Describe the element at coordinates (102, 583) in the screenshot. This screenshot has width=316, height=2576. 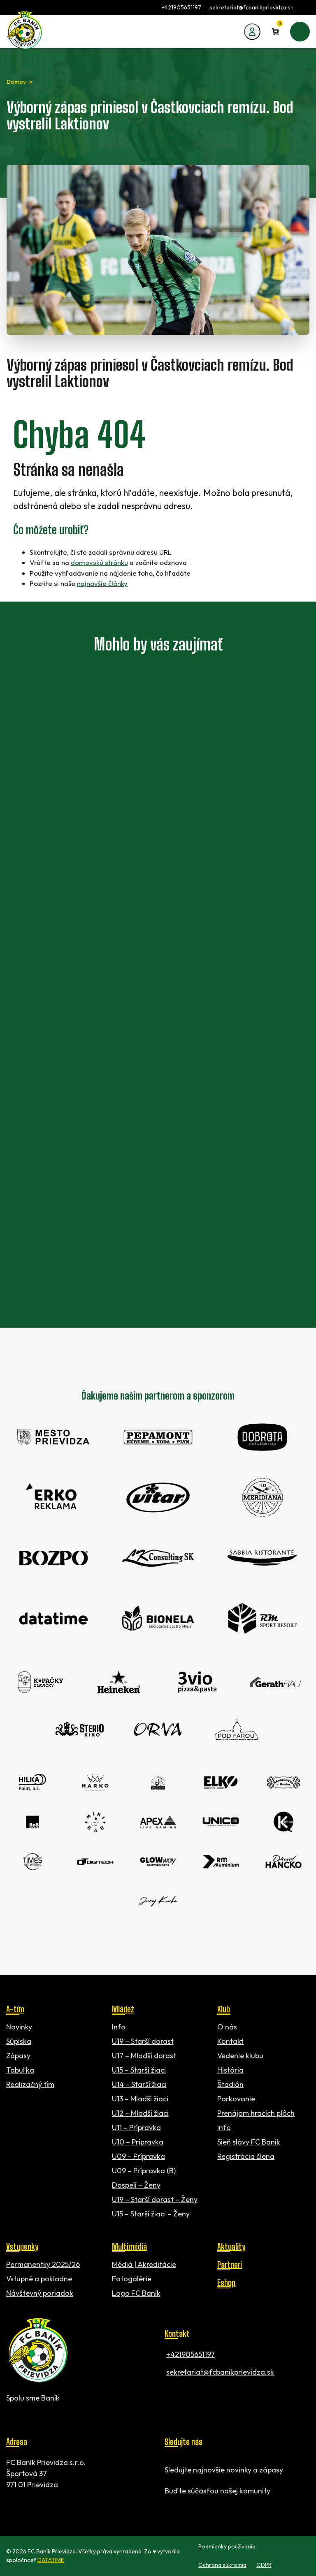
I see `najnovšie články` at that location.